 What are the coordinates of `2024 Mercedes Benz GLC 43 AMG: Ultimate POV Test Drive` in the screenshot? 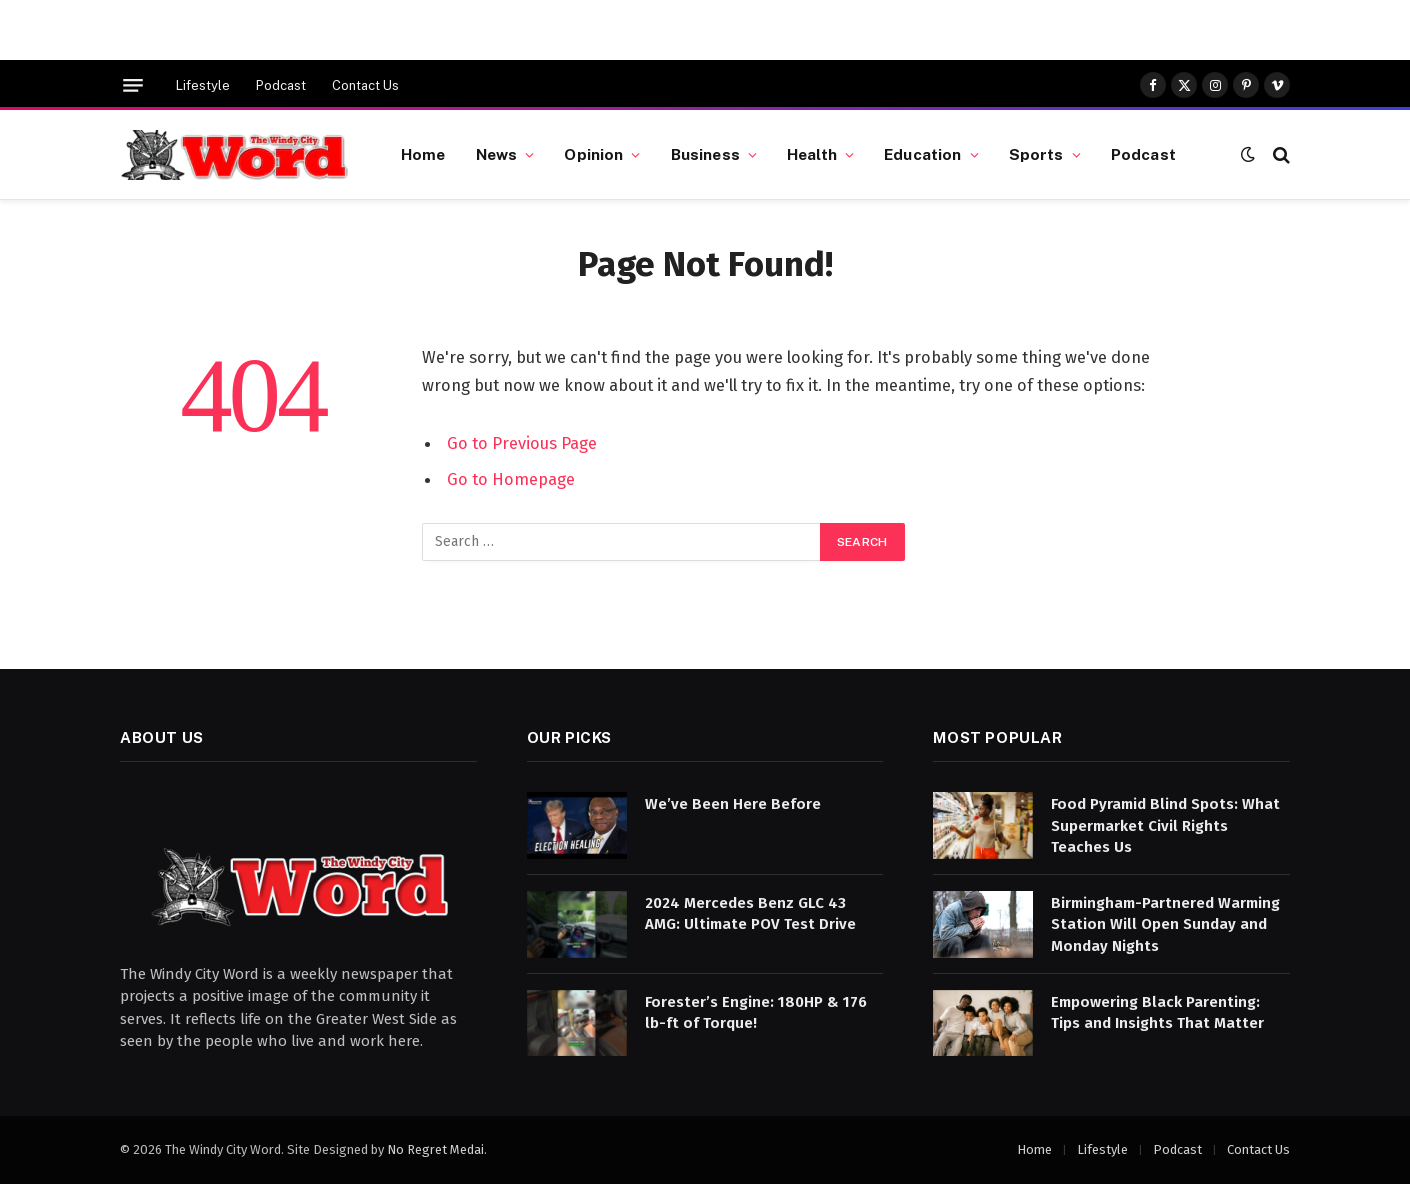 It's located at (750, 913).